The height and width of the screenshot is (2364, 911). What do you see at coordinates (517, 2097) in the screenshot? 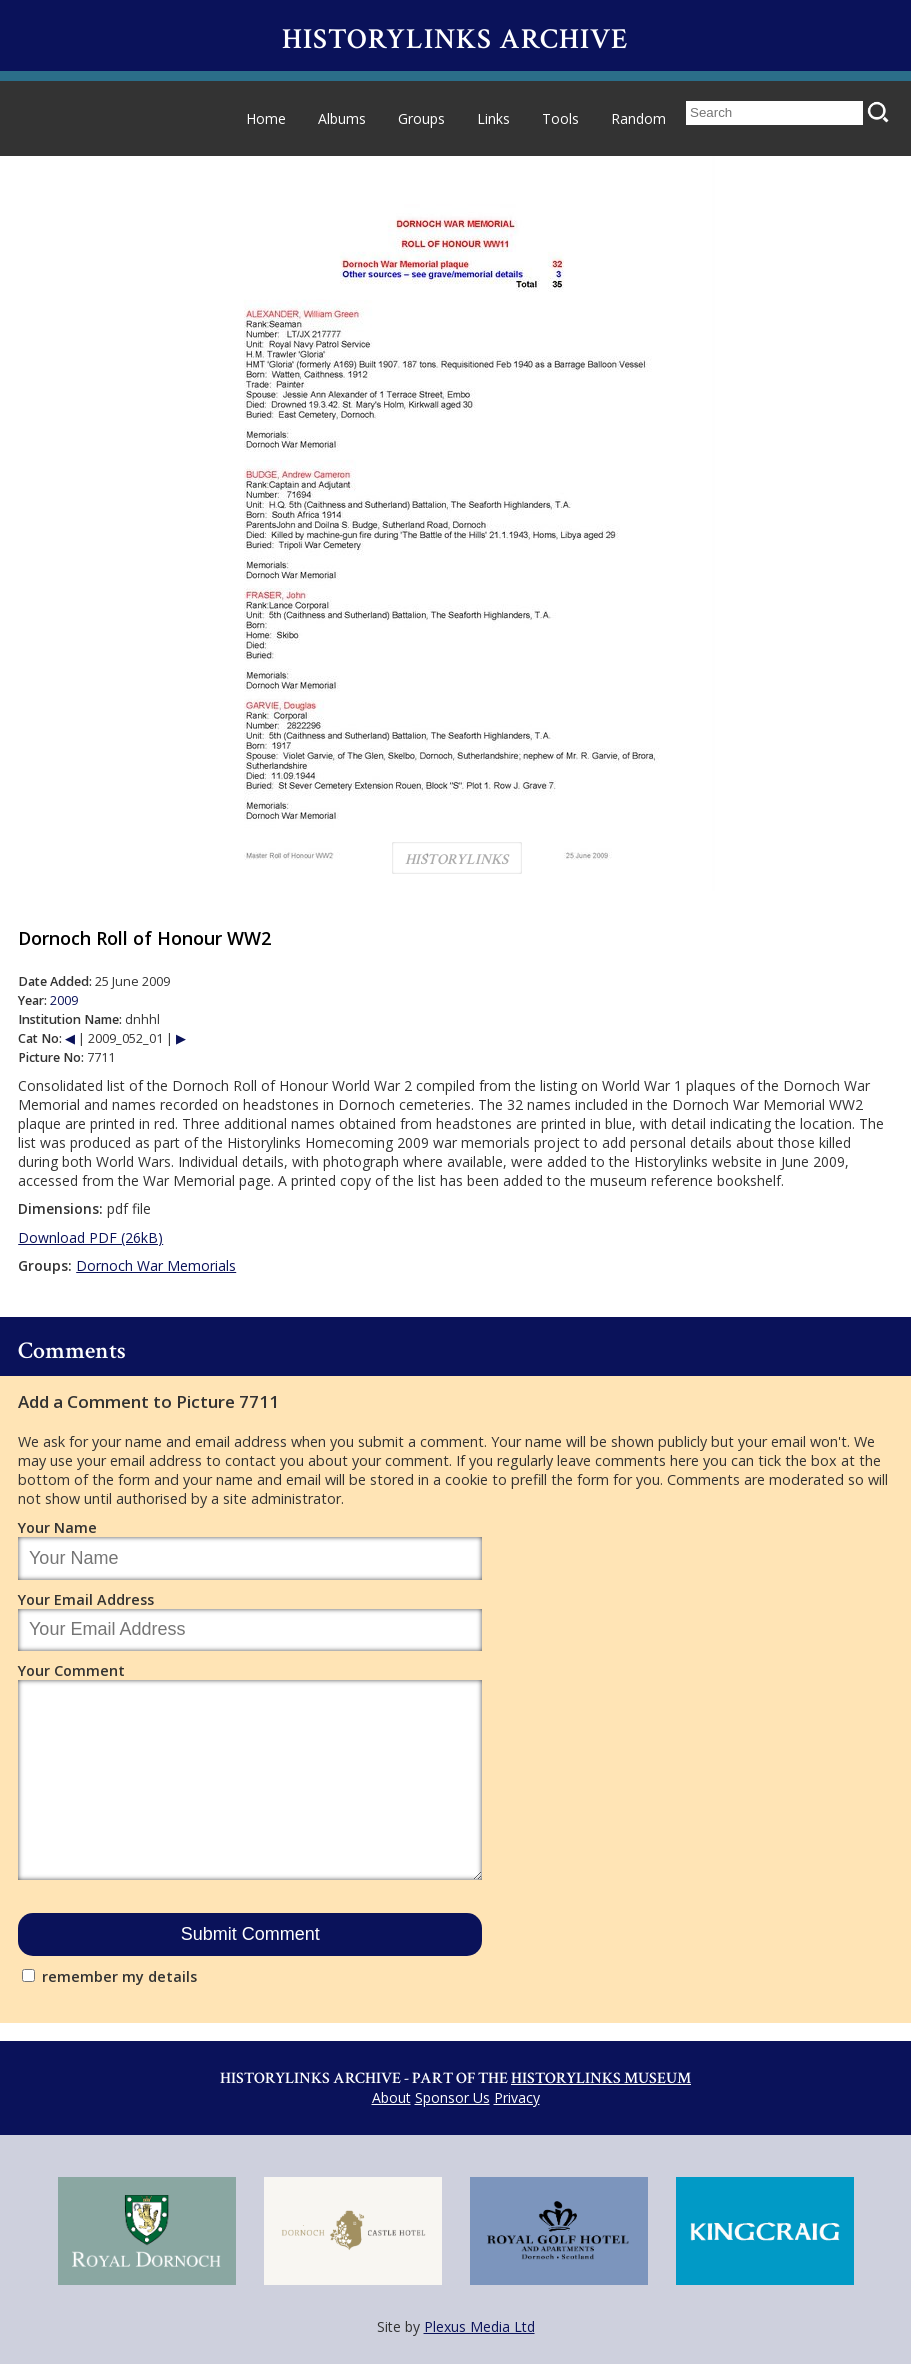
I see `Privacy` at bounding box center [517, 2097].